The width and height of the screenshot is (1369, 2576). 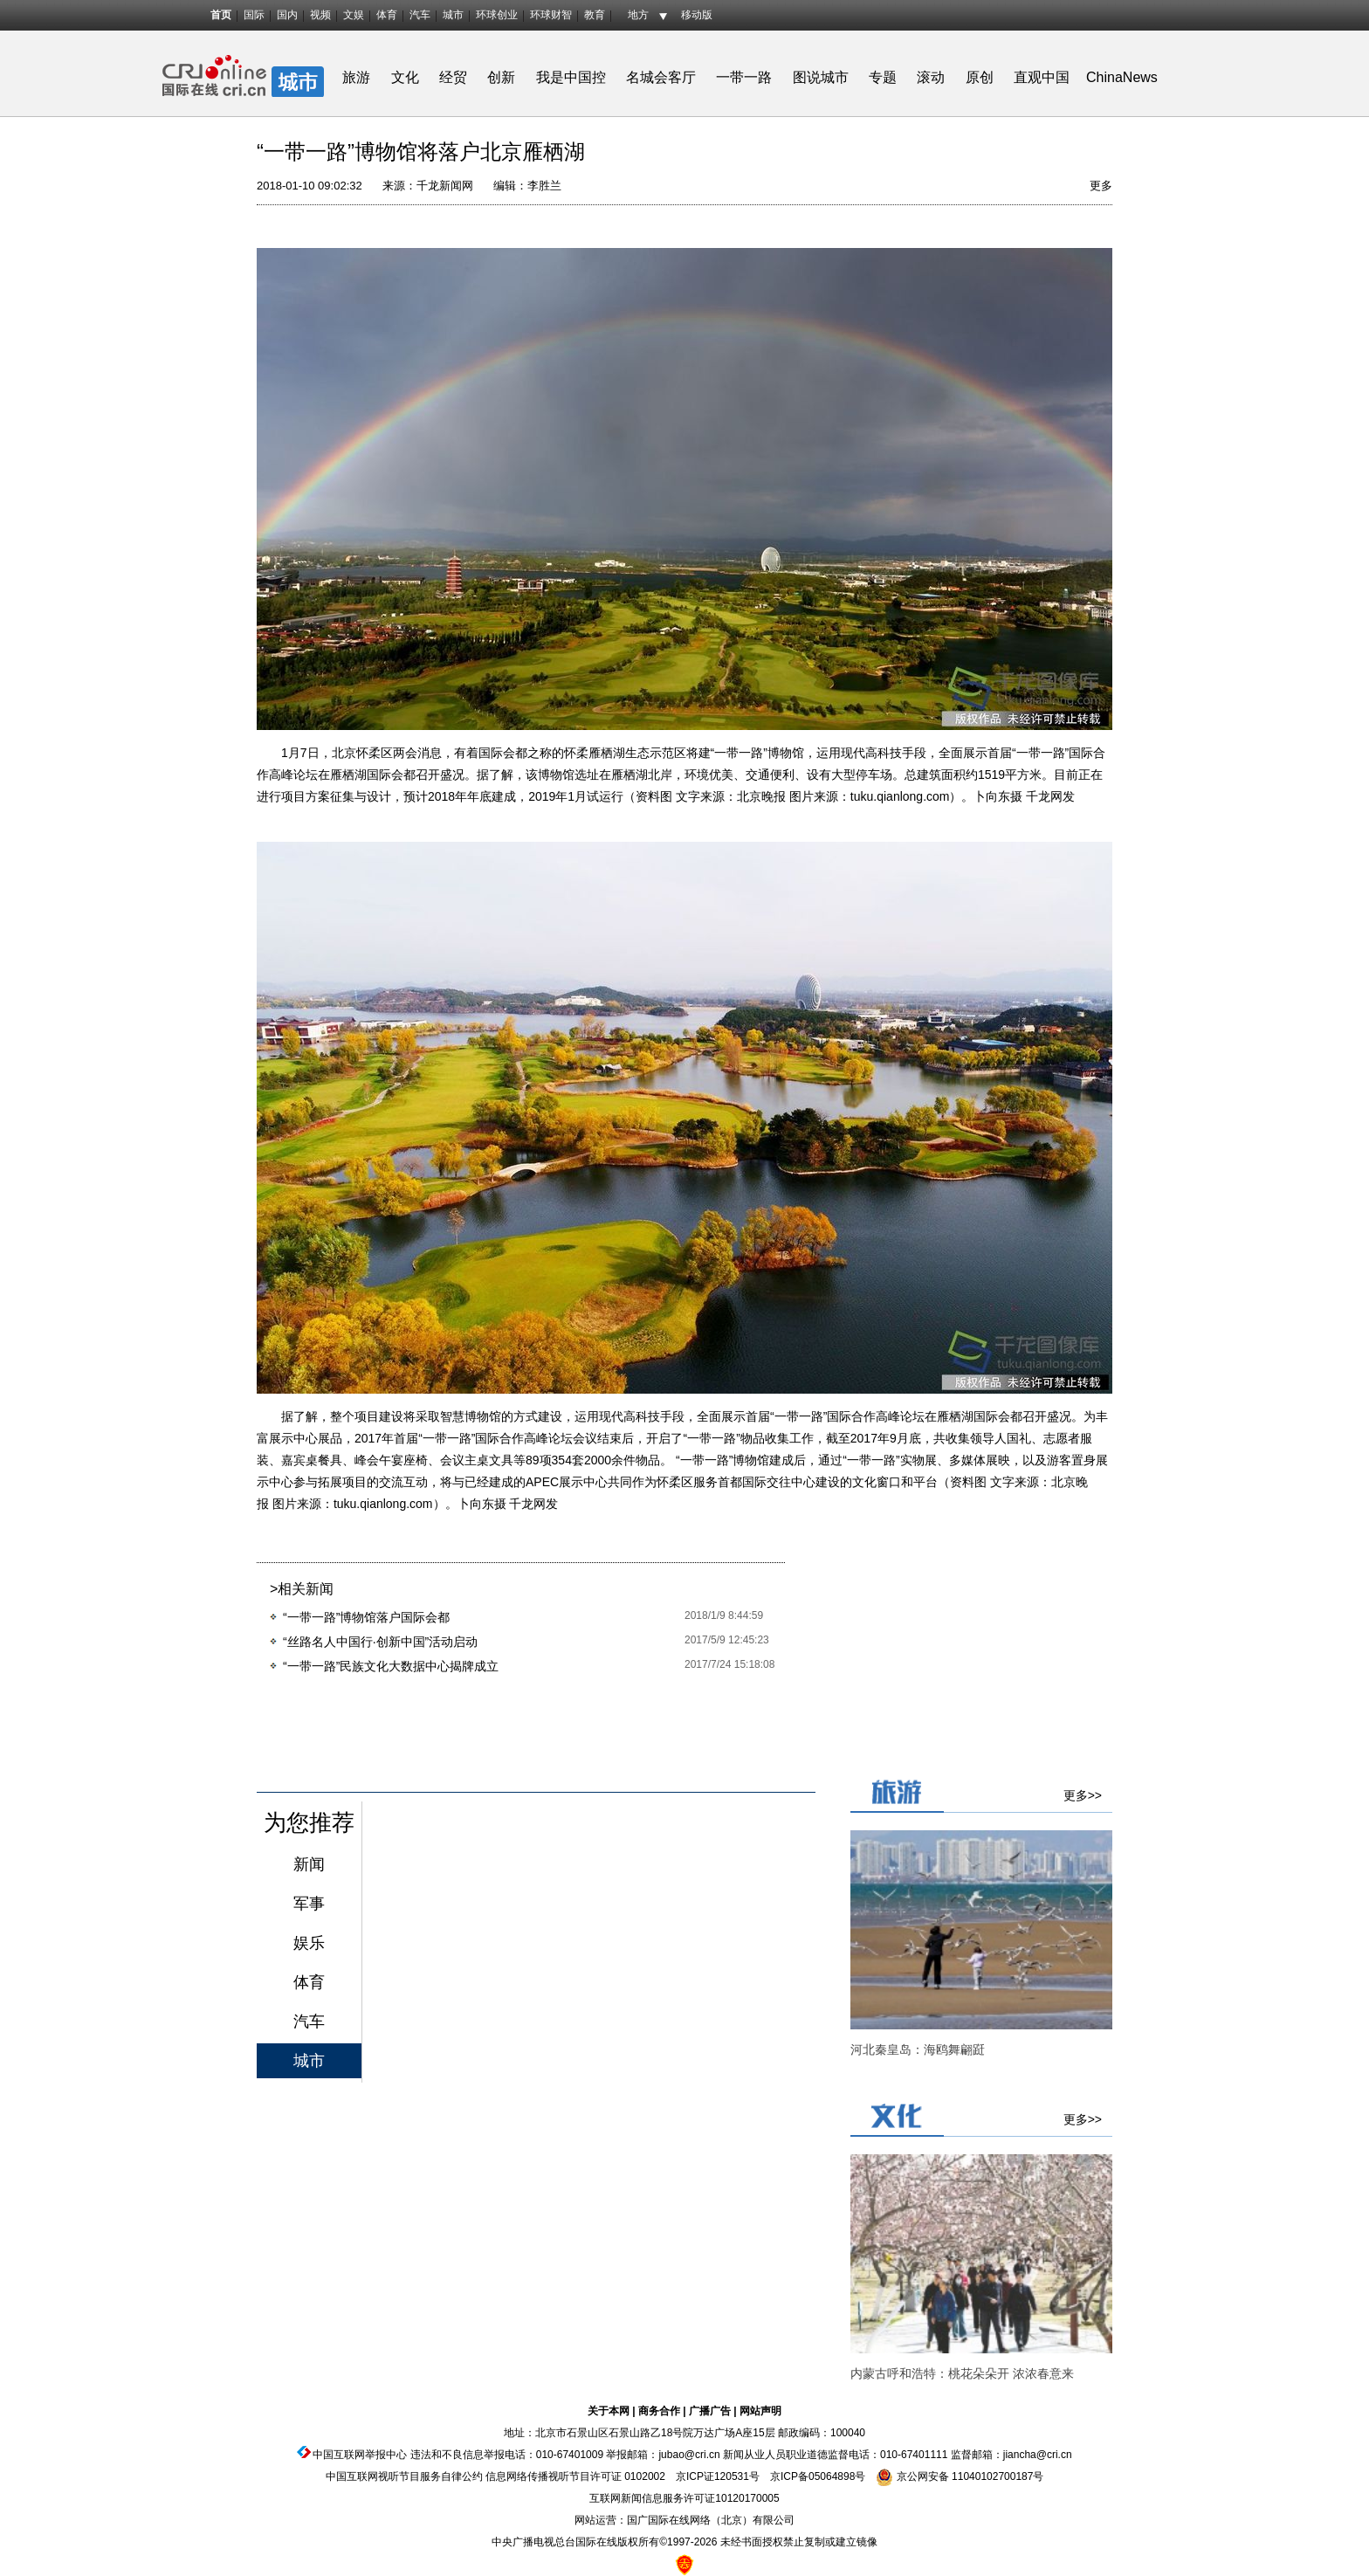 What do you see at coordinates (883, 77) in the screenshot?
I see `专题` at bounding box center [883, 77].